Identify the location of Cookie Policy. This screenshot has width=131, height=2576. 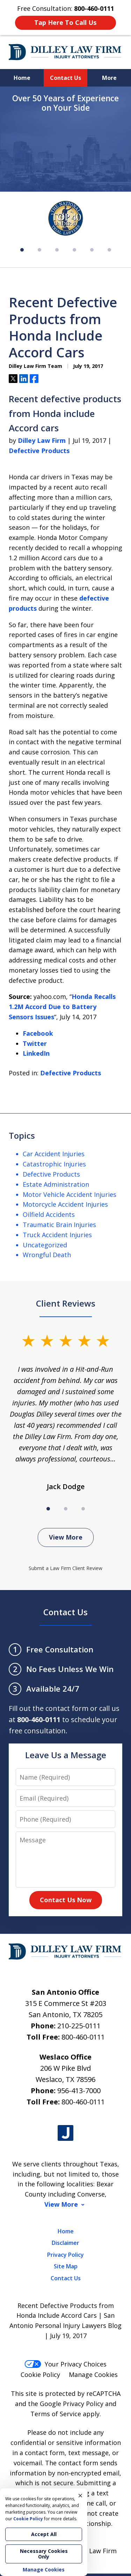
(40, 2374).